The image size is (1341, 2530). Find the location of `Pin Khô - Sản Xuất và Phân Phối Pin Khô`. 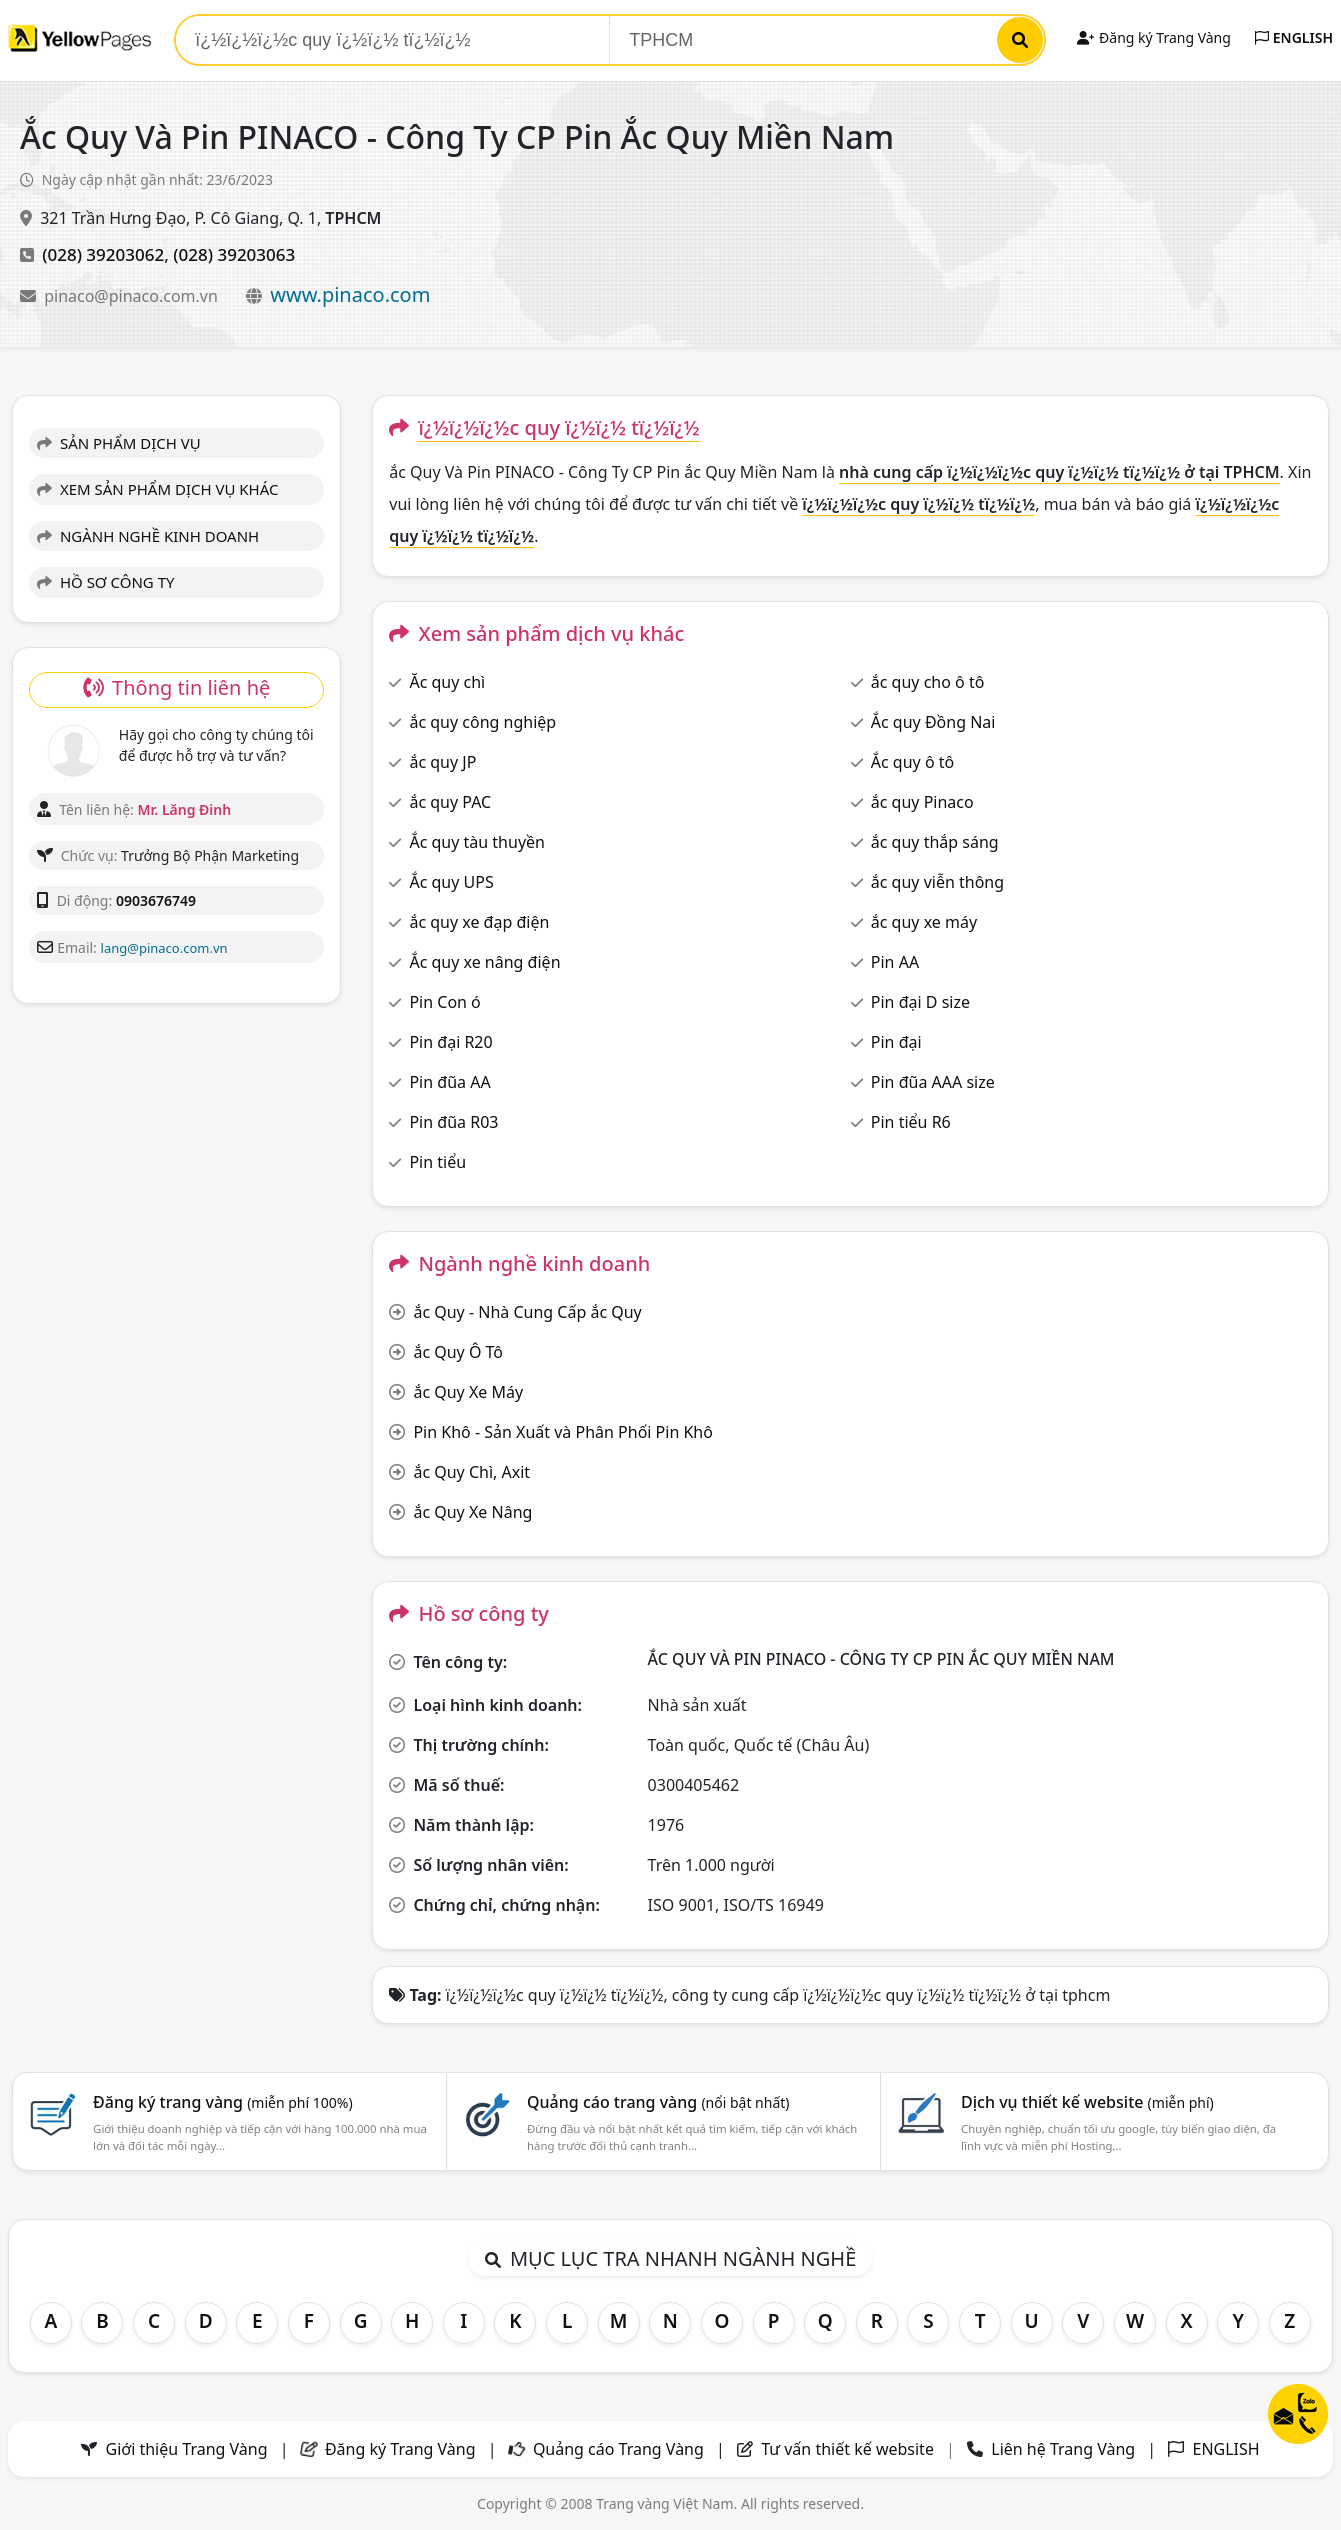

Pin Khô - Sản Xuất và Phân Phối Pin Khô is located at coordinates (563, 1432).